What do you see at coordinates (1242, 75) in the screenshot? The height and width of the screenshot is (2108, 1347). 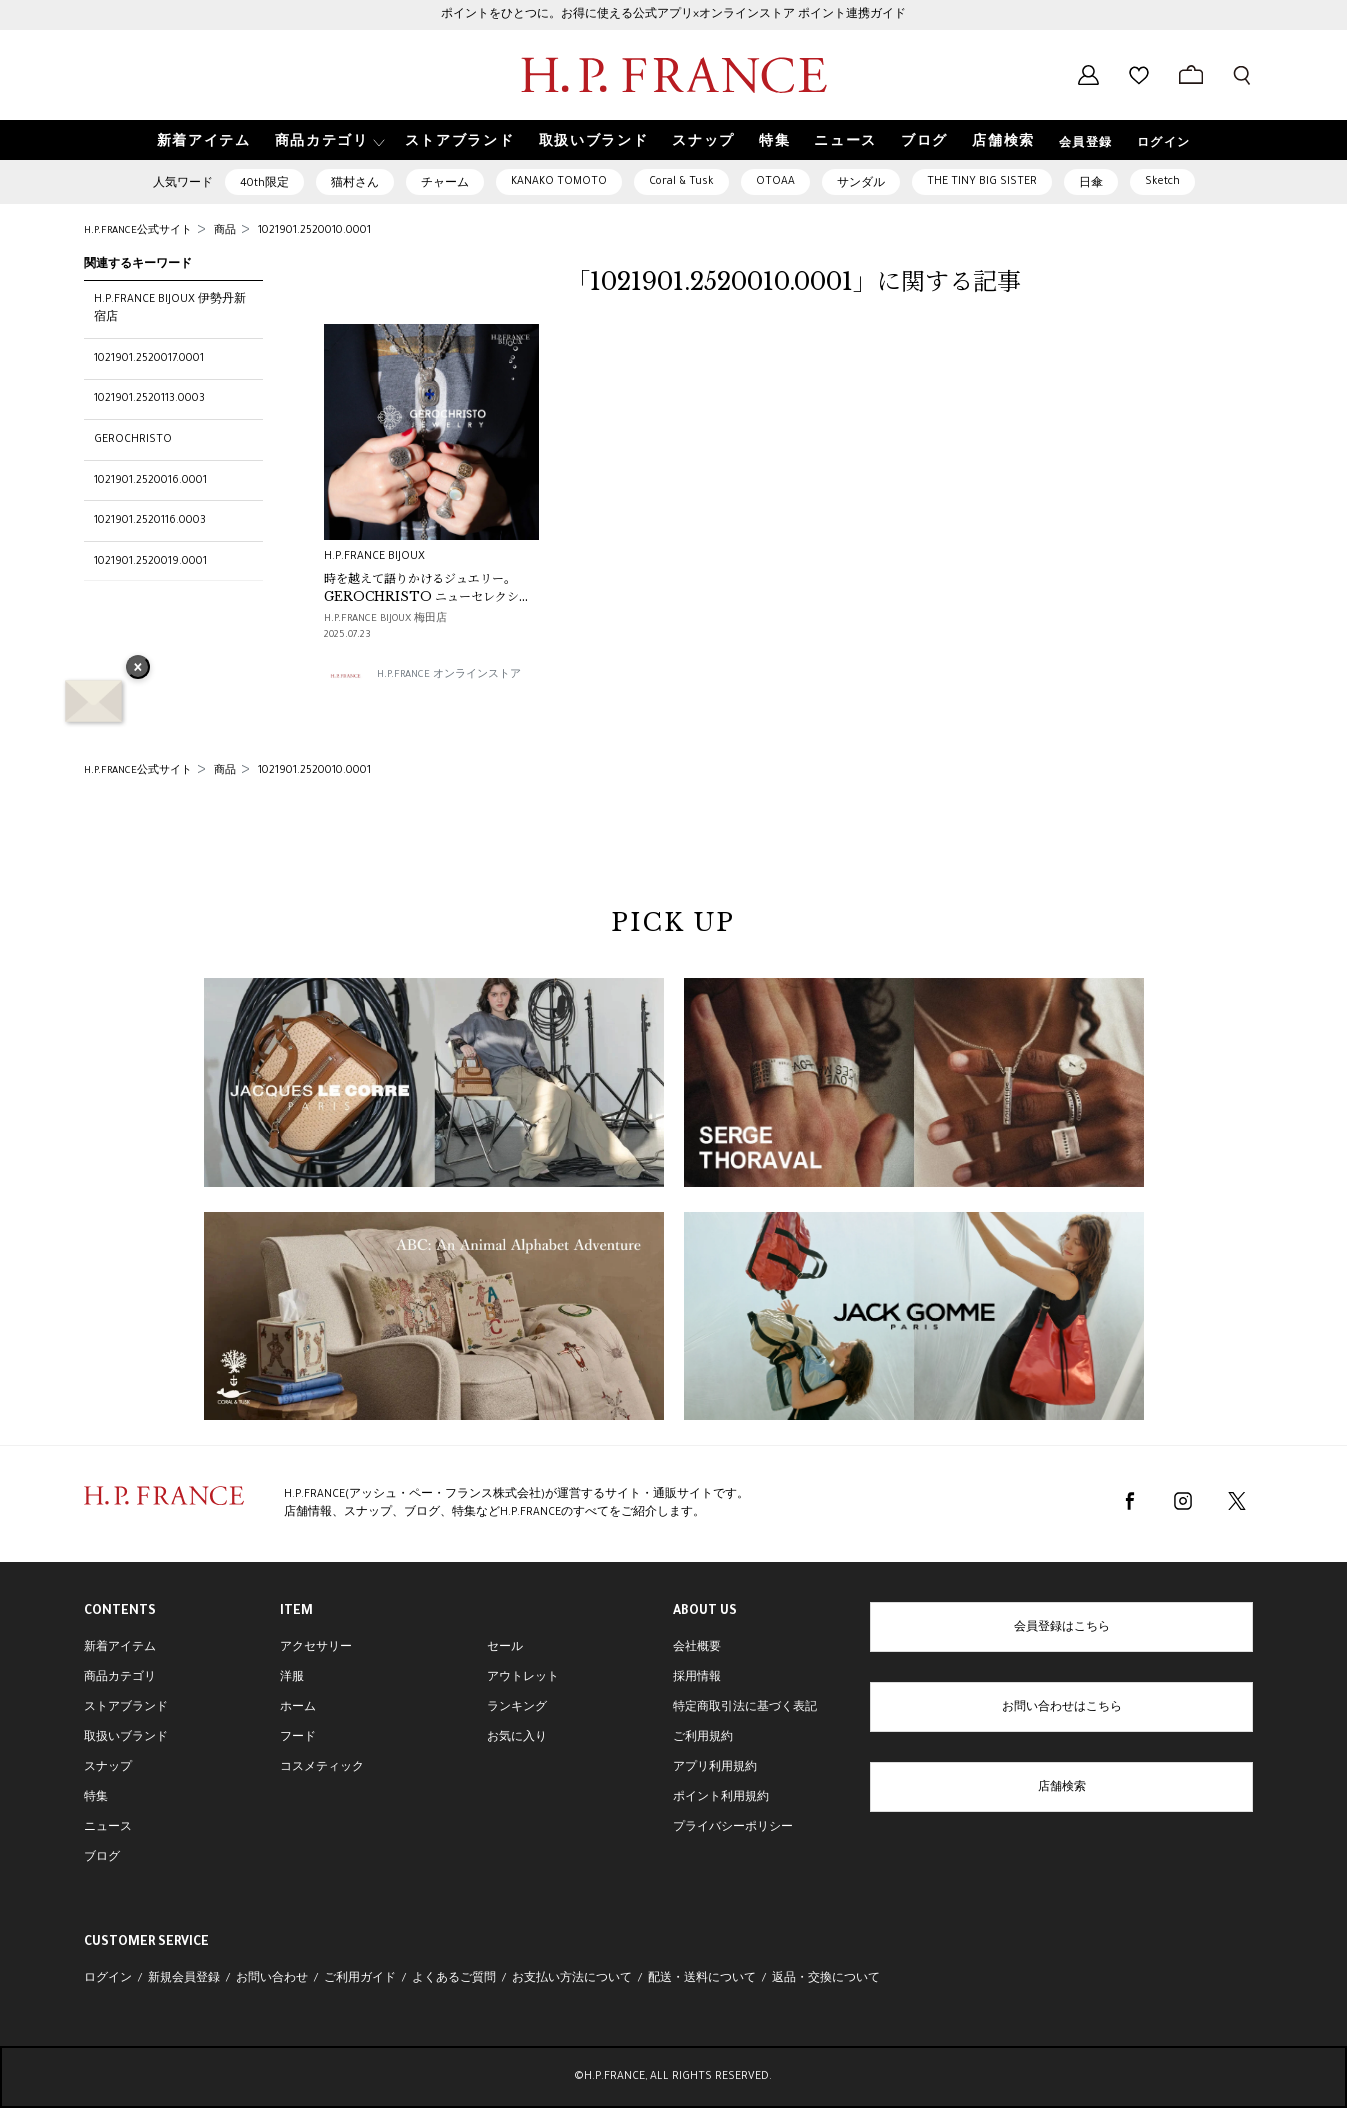 I see `[検索フォームを開く]` at bounding box center [1242, 75].